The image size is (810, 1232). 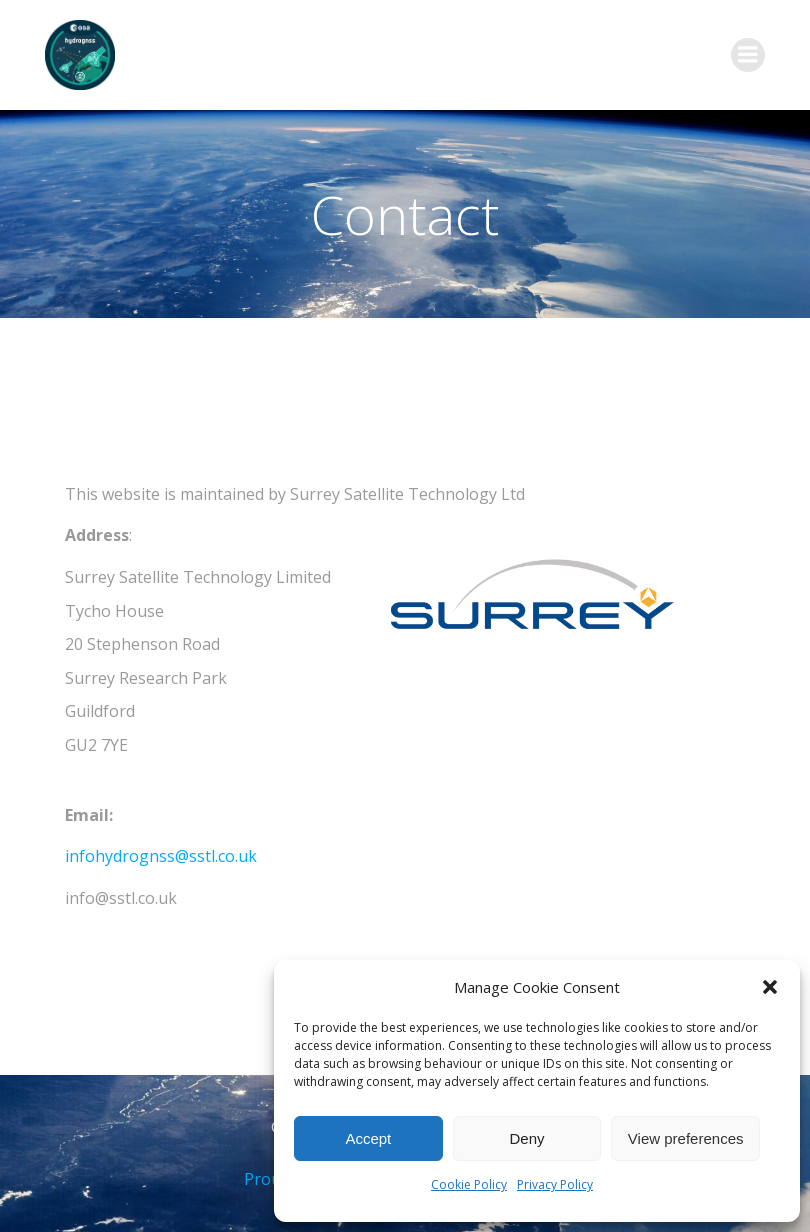 What do you see at coordinates (469, 1184) in the screenshot?
I see `Cookie Policy` at bounding box center [469, 1184].